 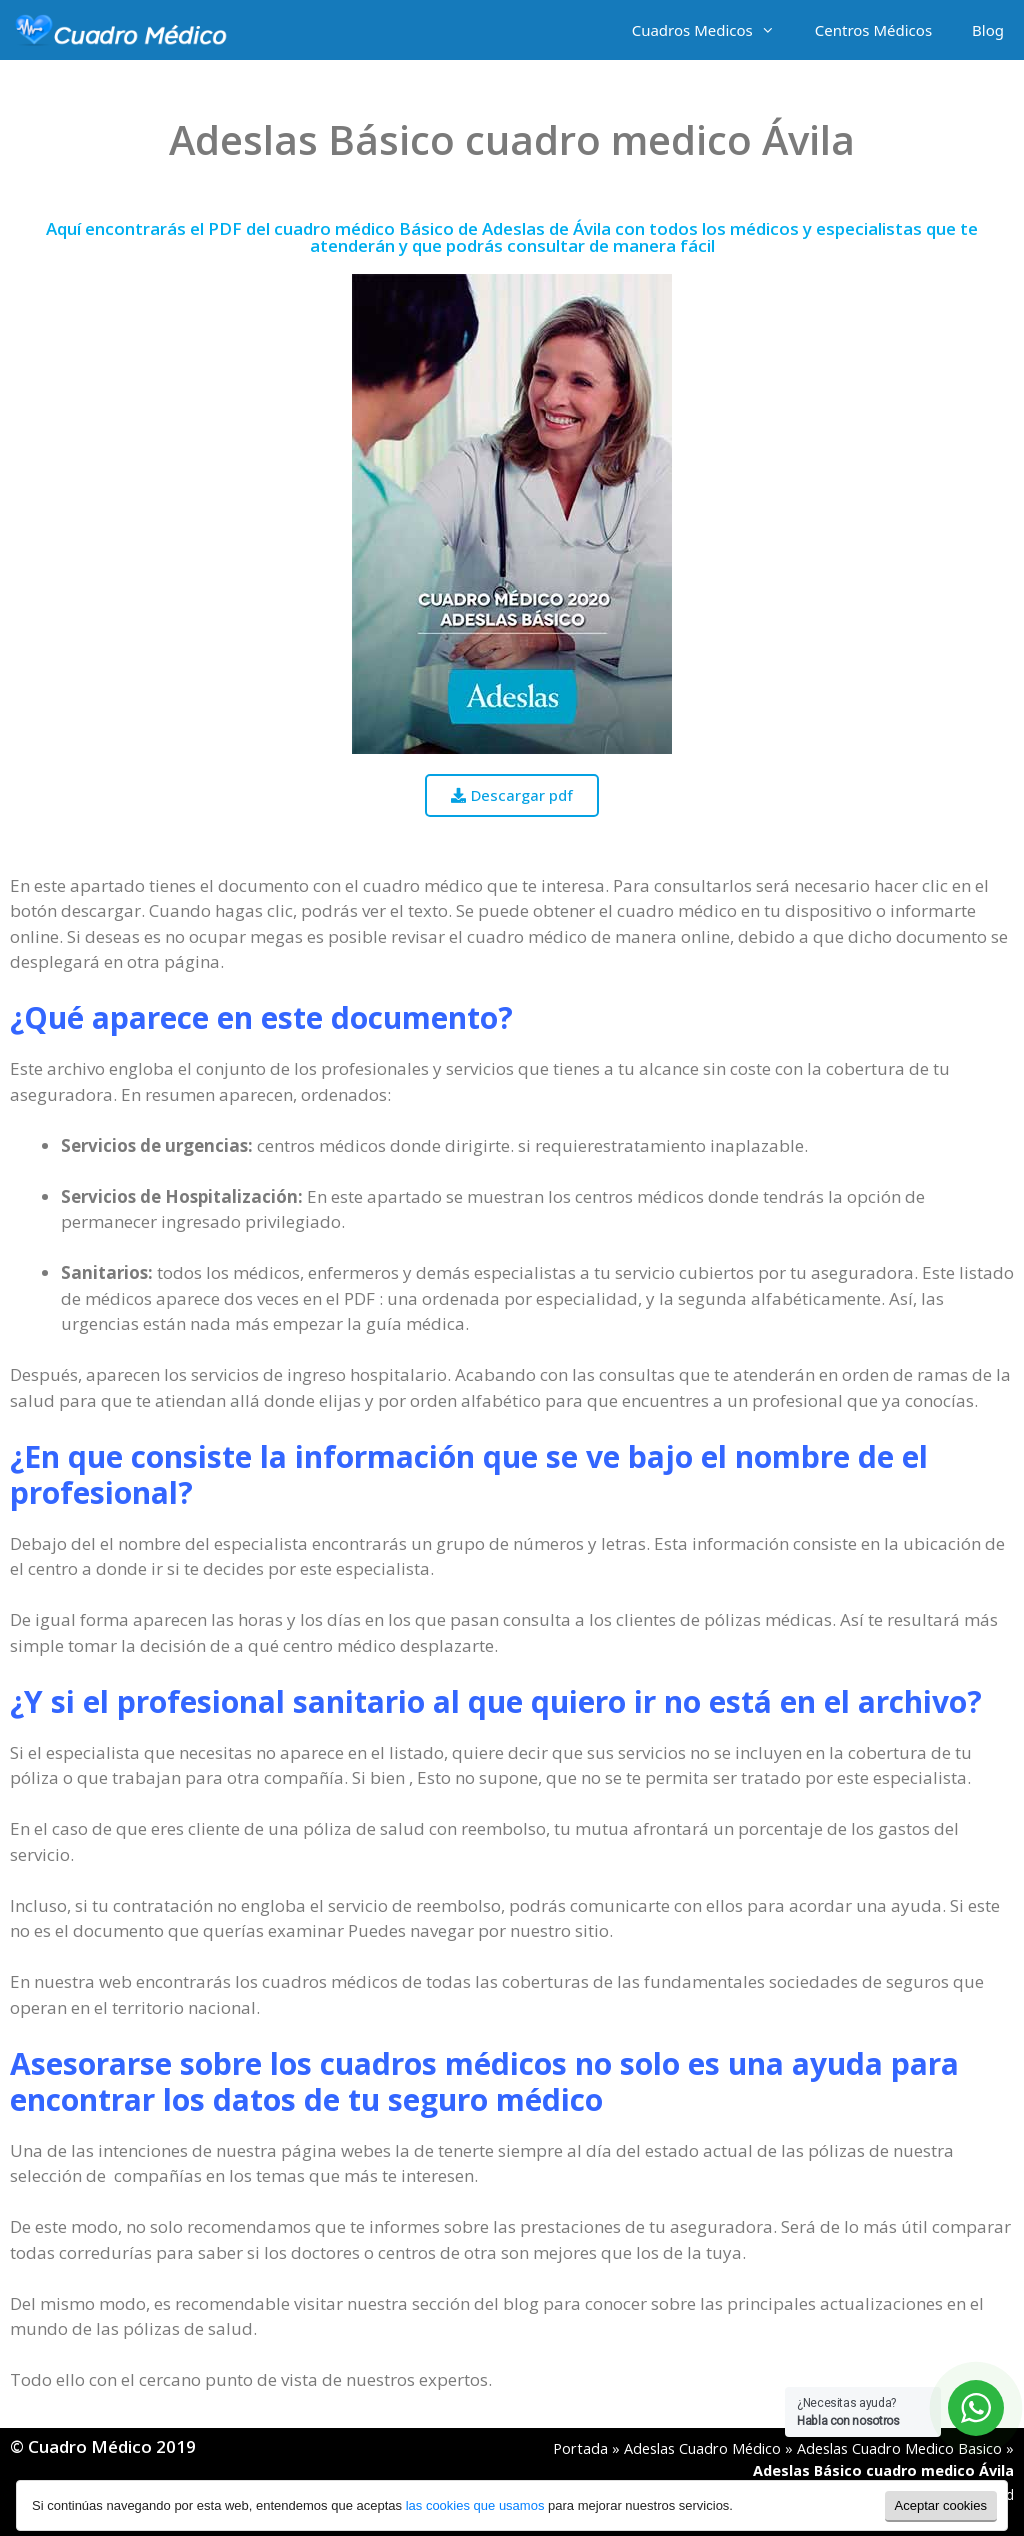 I want to click on Adeslas Cuadro Médico, so click(x=702, y=2448).